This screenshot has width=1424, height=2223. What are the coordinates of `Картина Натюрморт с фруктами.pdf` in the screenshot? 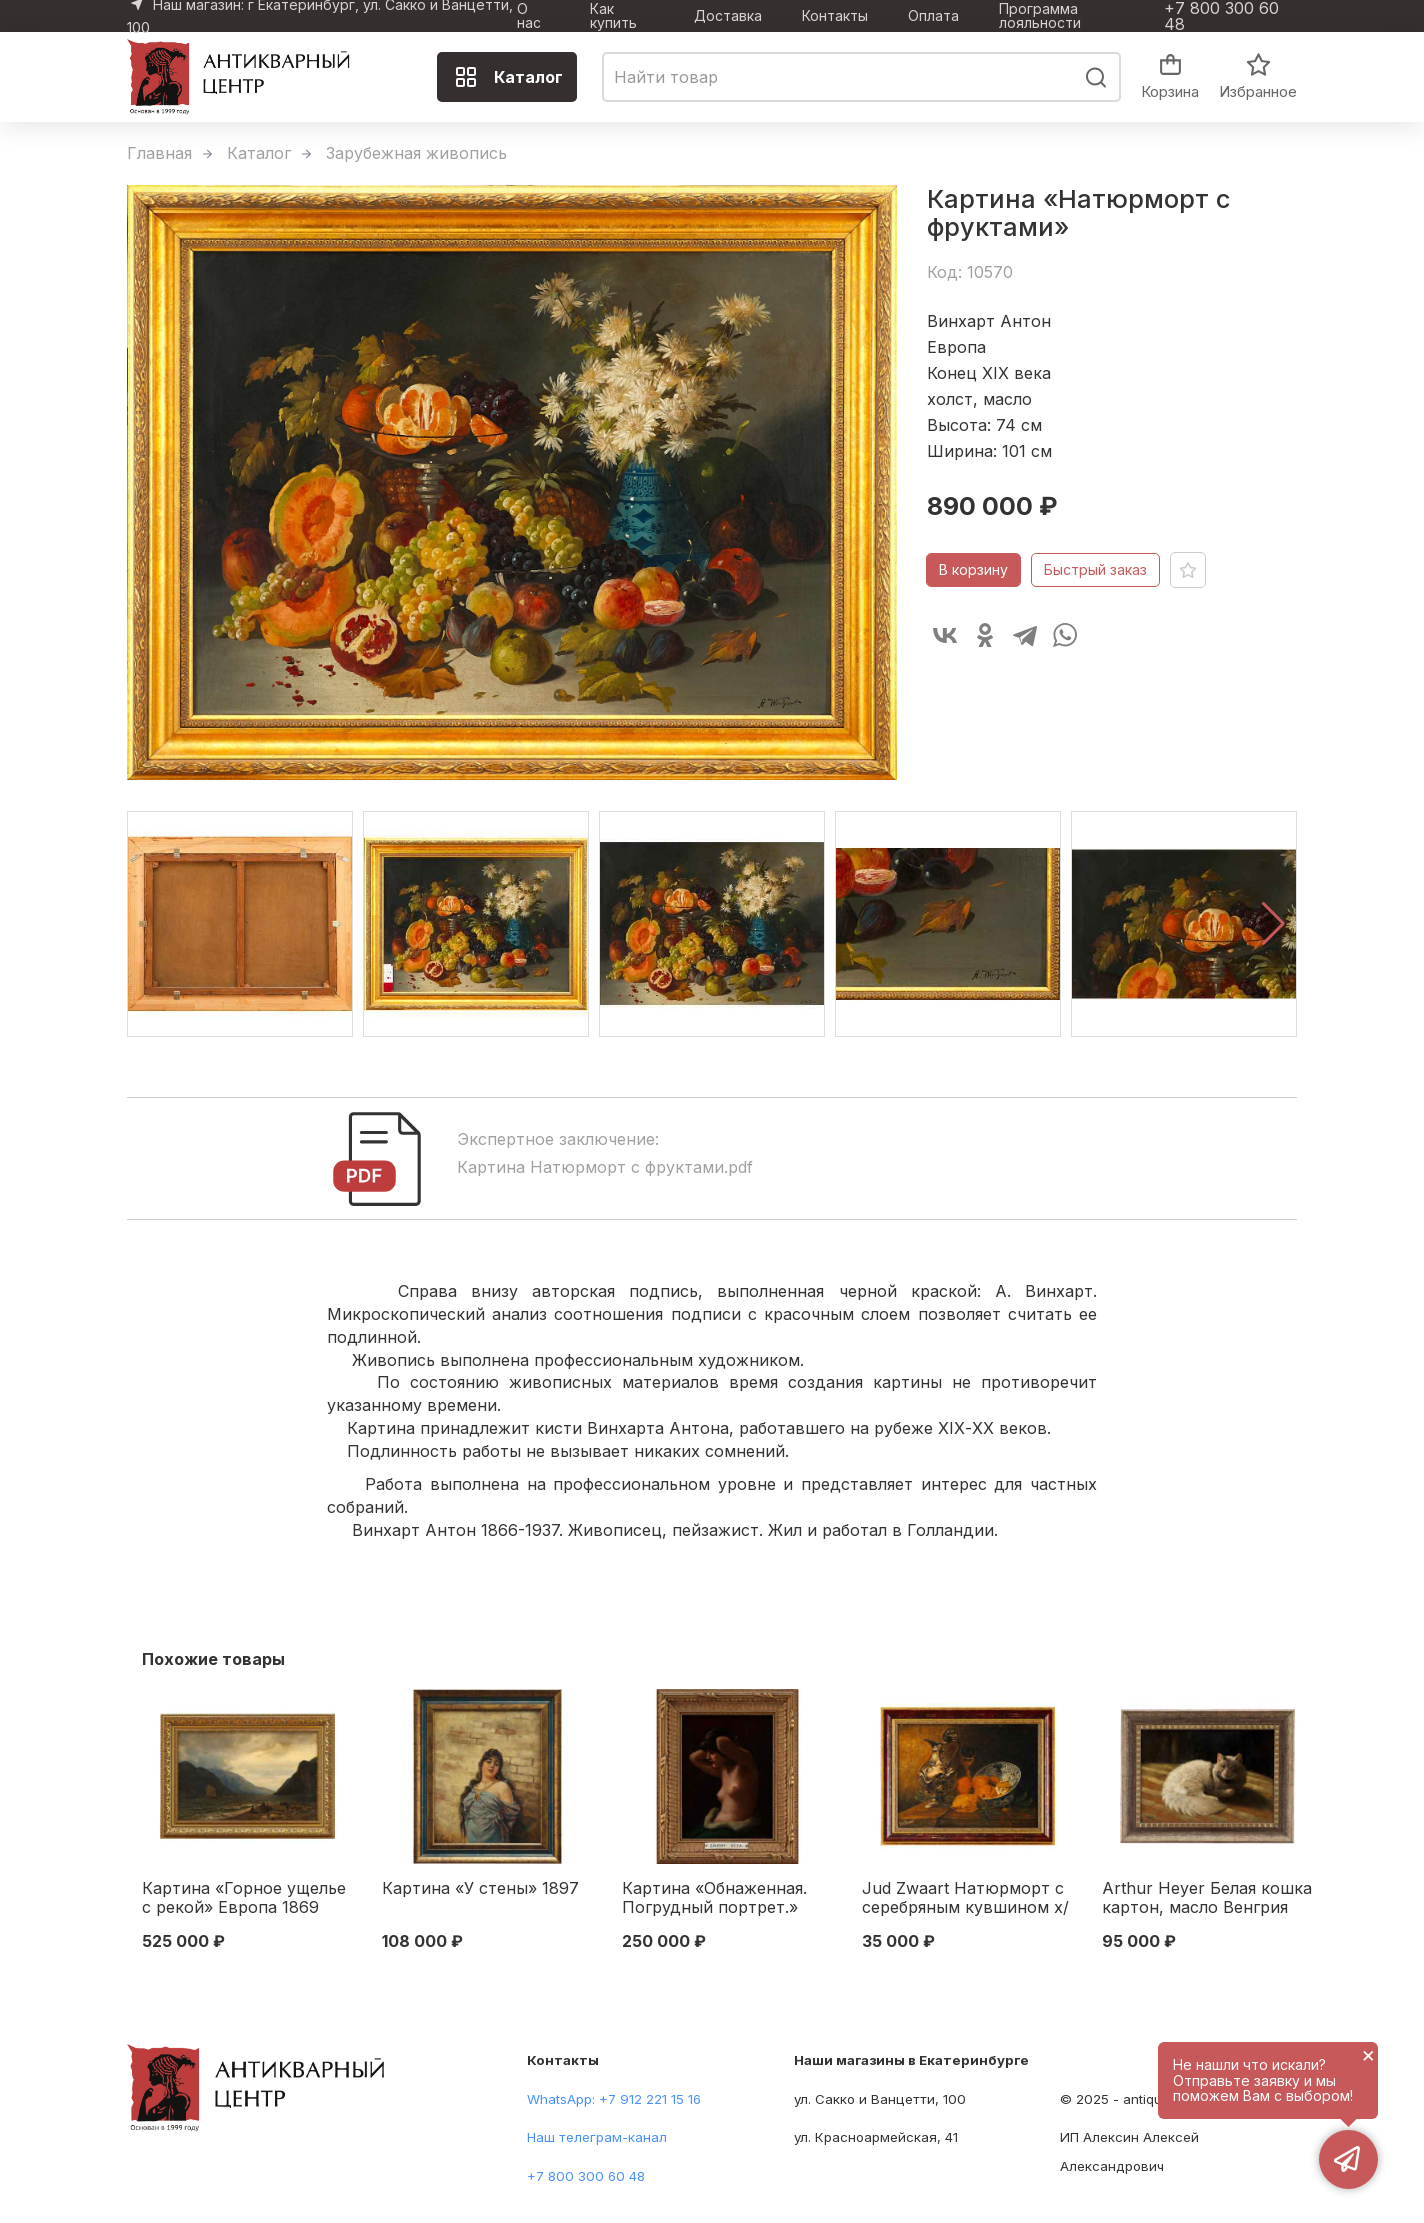 It's located at (605, 1167).